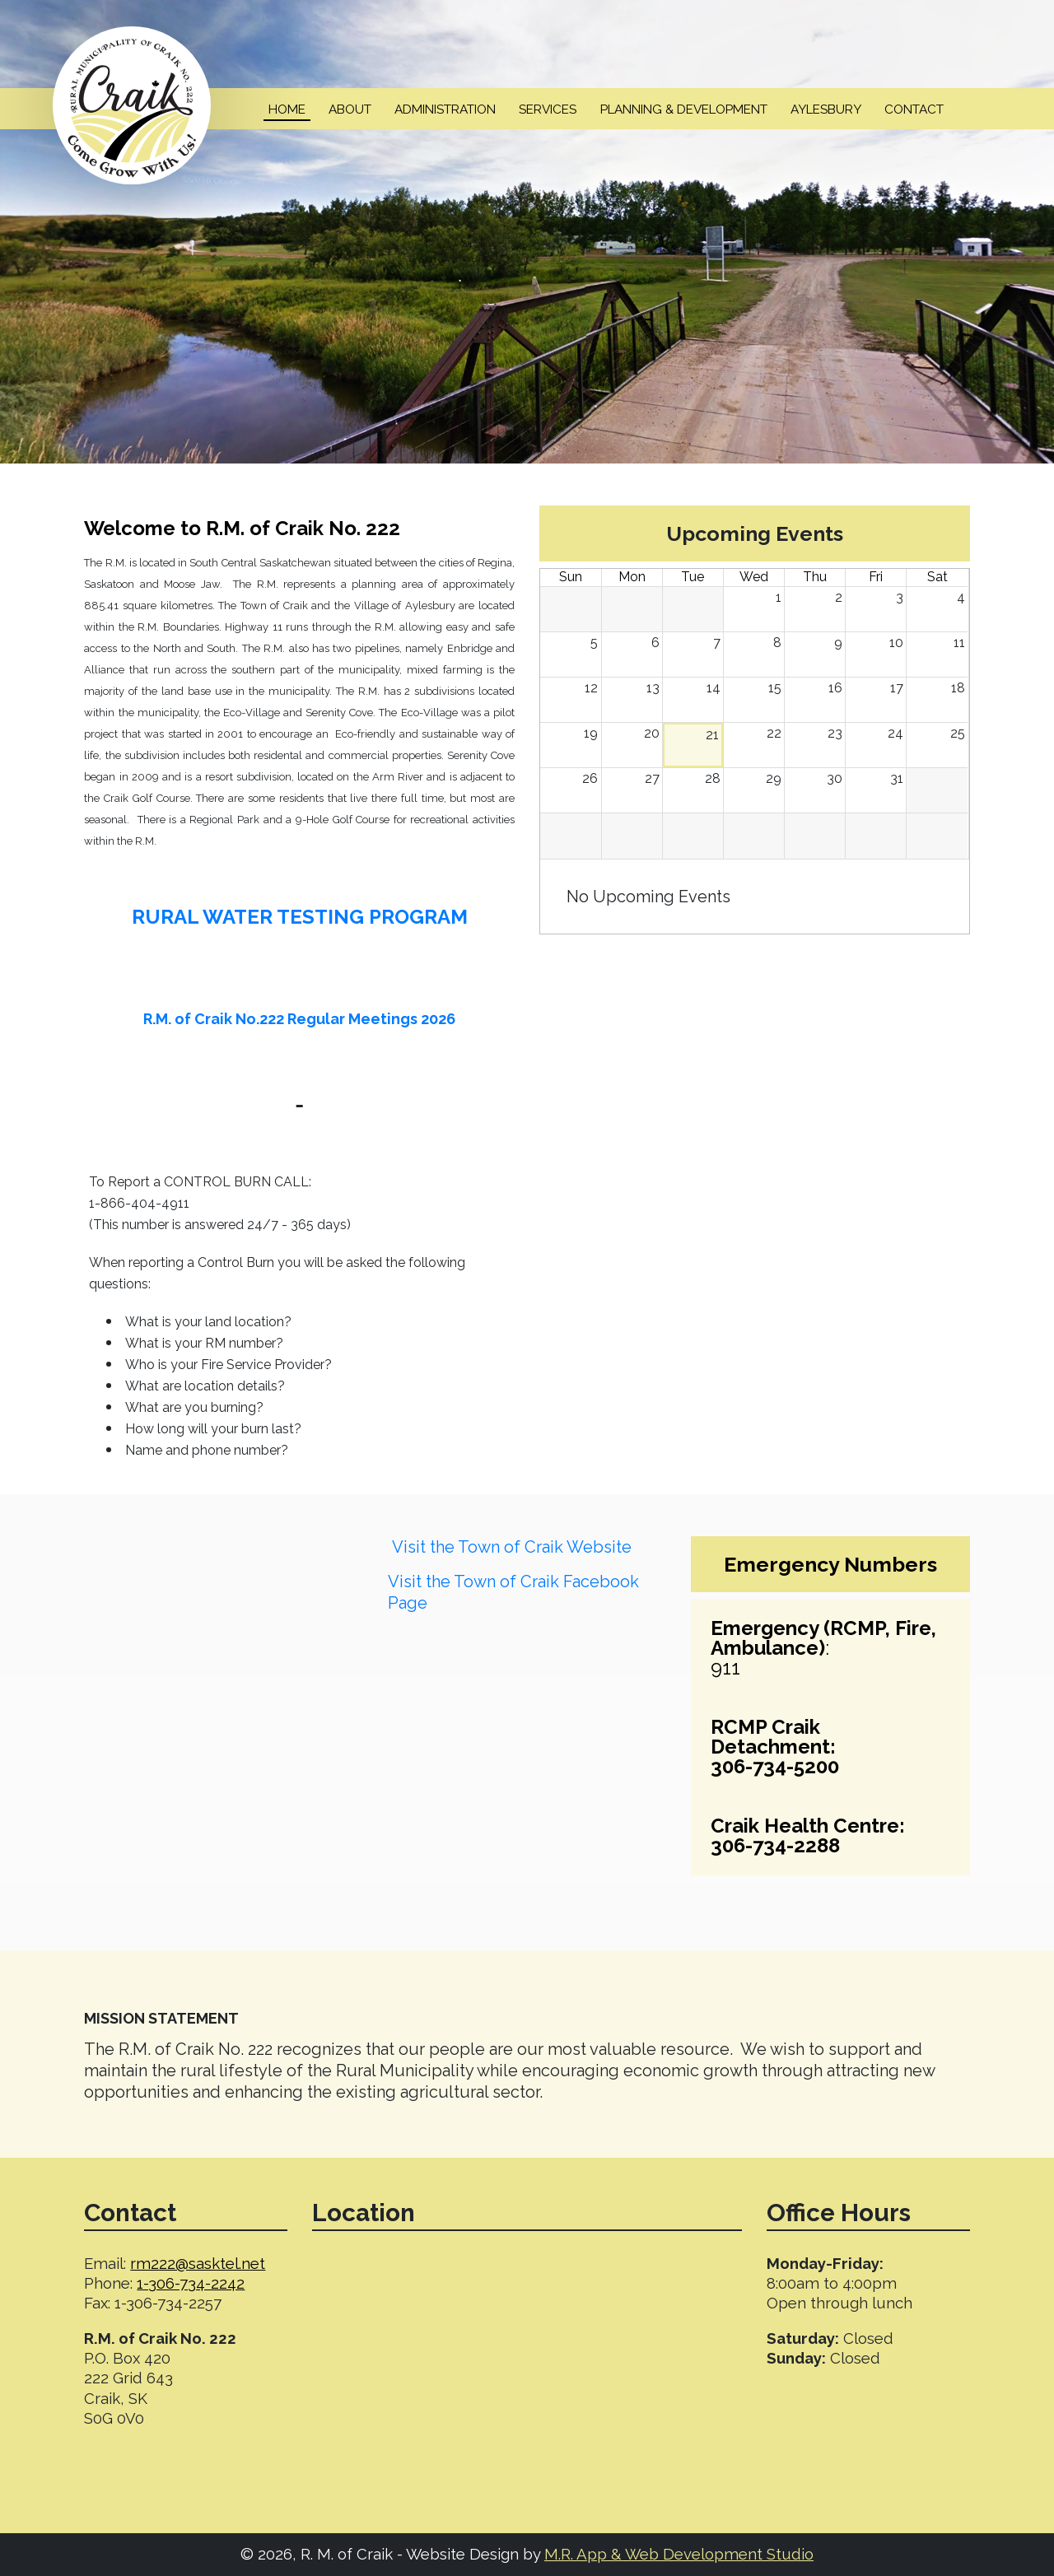 The width and height of the screenshot is (1054, 2576). What do you see at coordinates (712, 735) in the screenshot?
I see `21 [July 21, 2026]` at bounding box center [712, 735].